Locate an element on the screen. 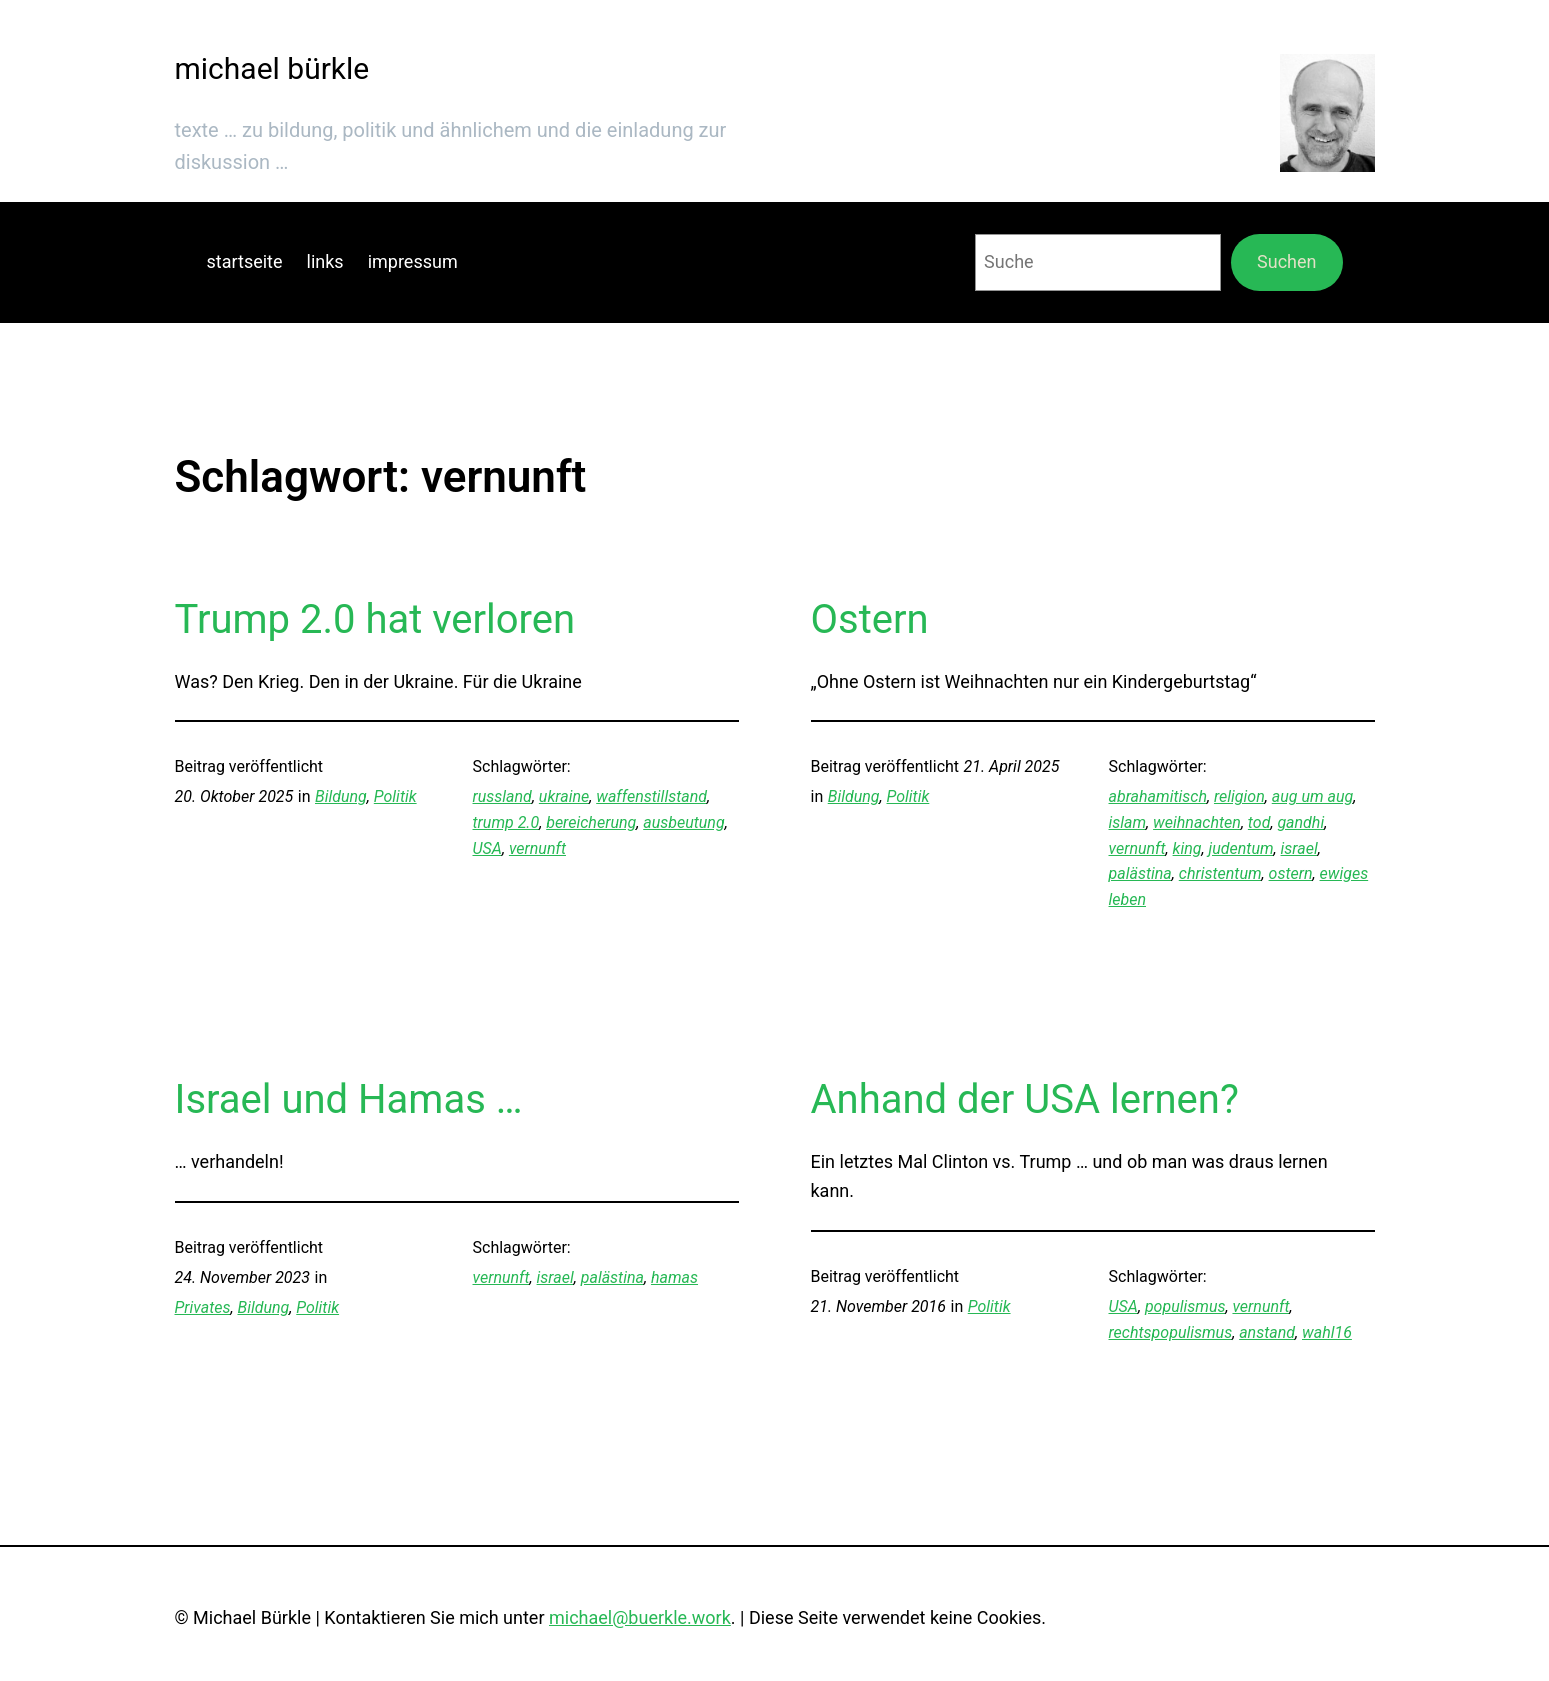 This screenshot has height=1681, width=1549. russland is located at coordinates (502, 796).